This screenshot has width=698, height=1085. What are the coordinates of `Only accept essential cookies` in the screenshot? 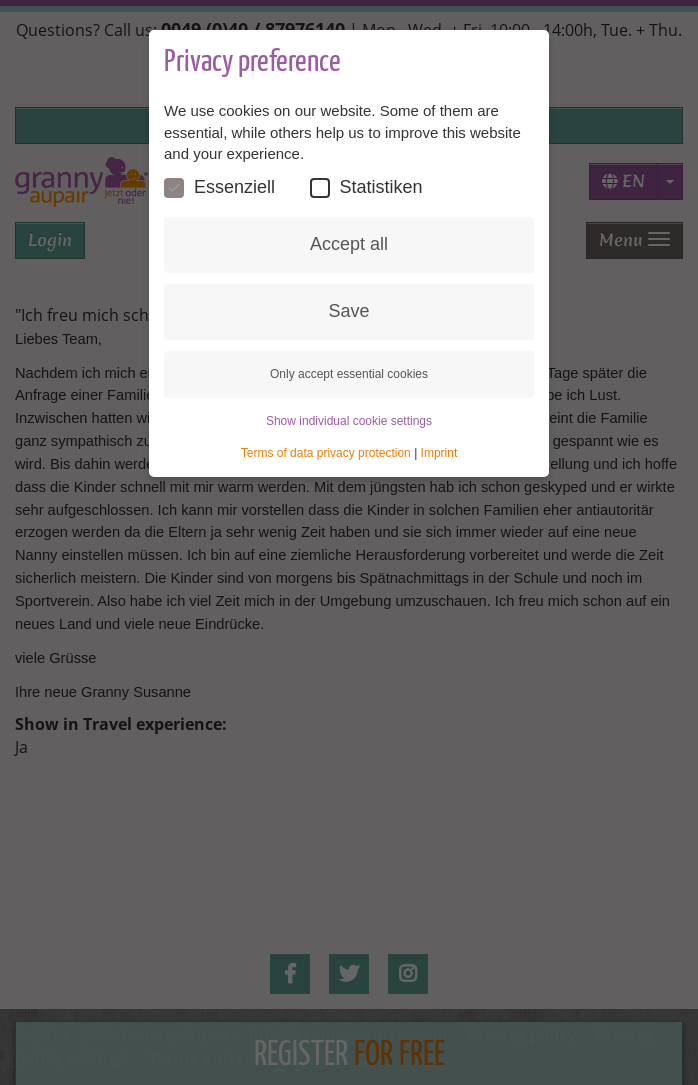 It's located at (349, 374).